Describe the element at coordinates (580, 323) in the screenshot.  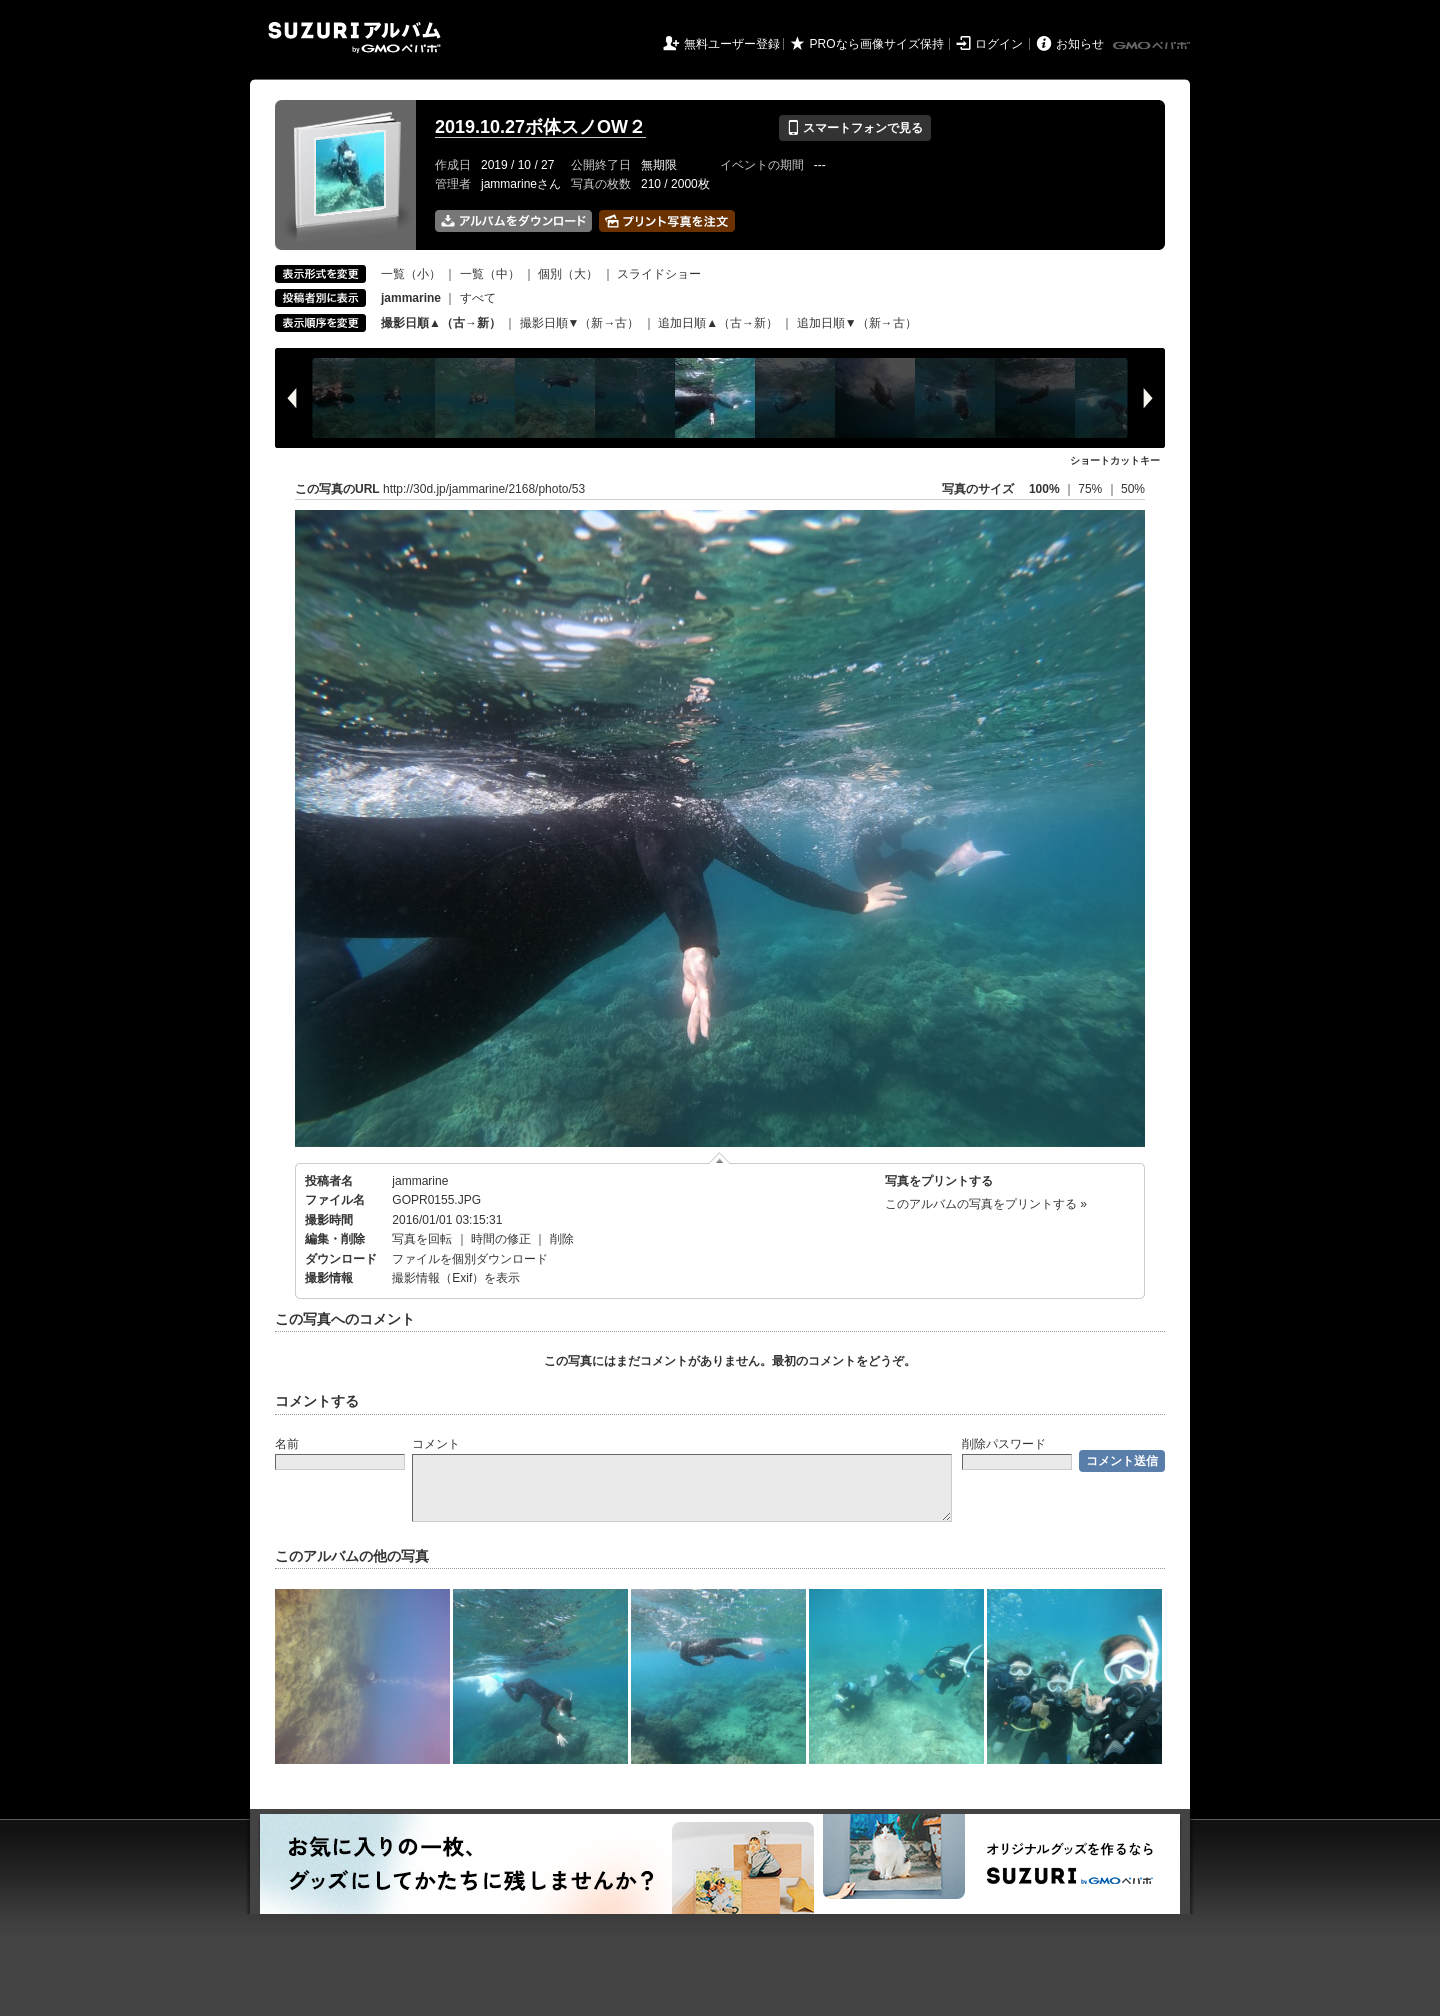
I see `撮影日順▼（新→古）` at that location.